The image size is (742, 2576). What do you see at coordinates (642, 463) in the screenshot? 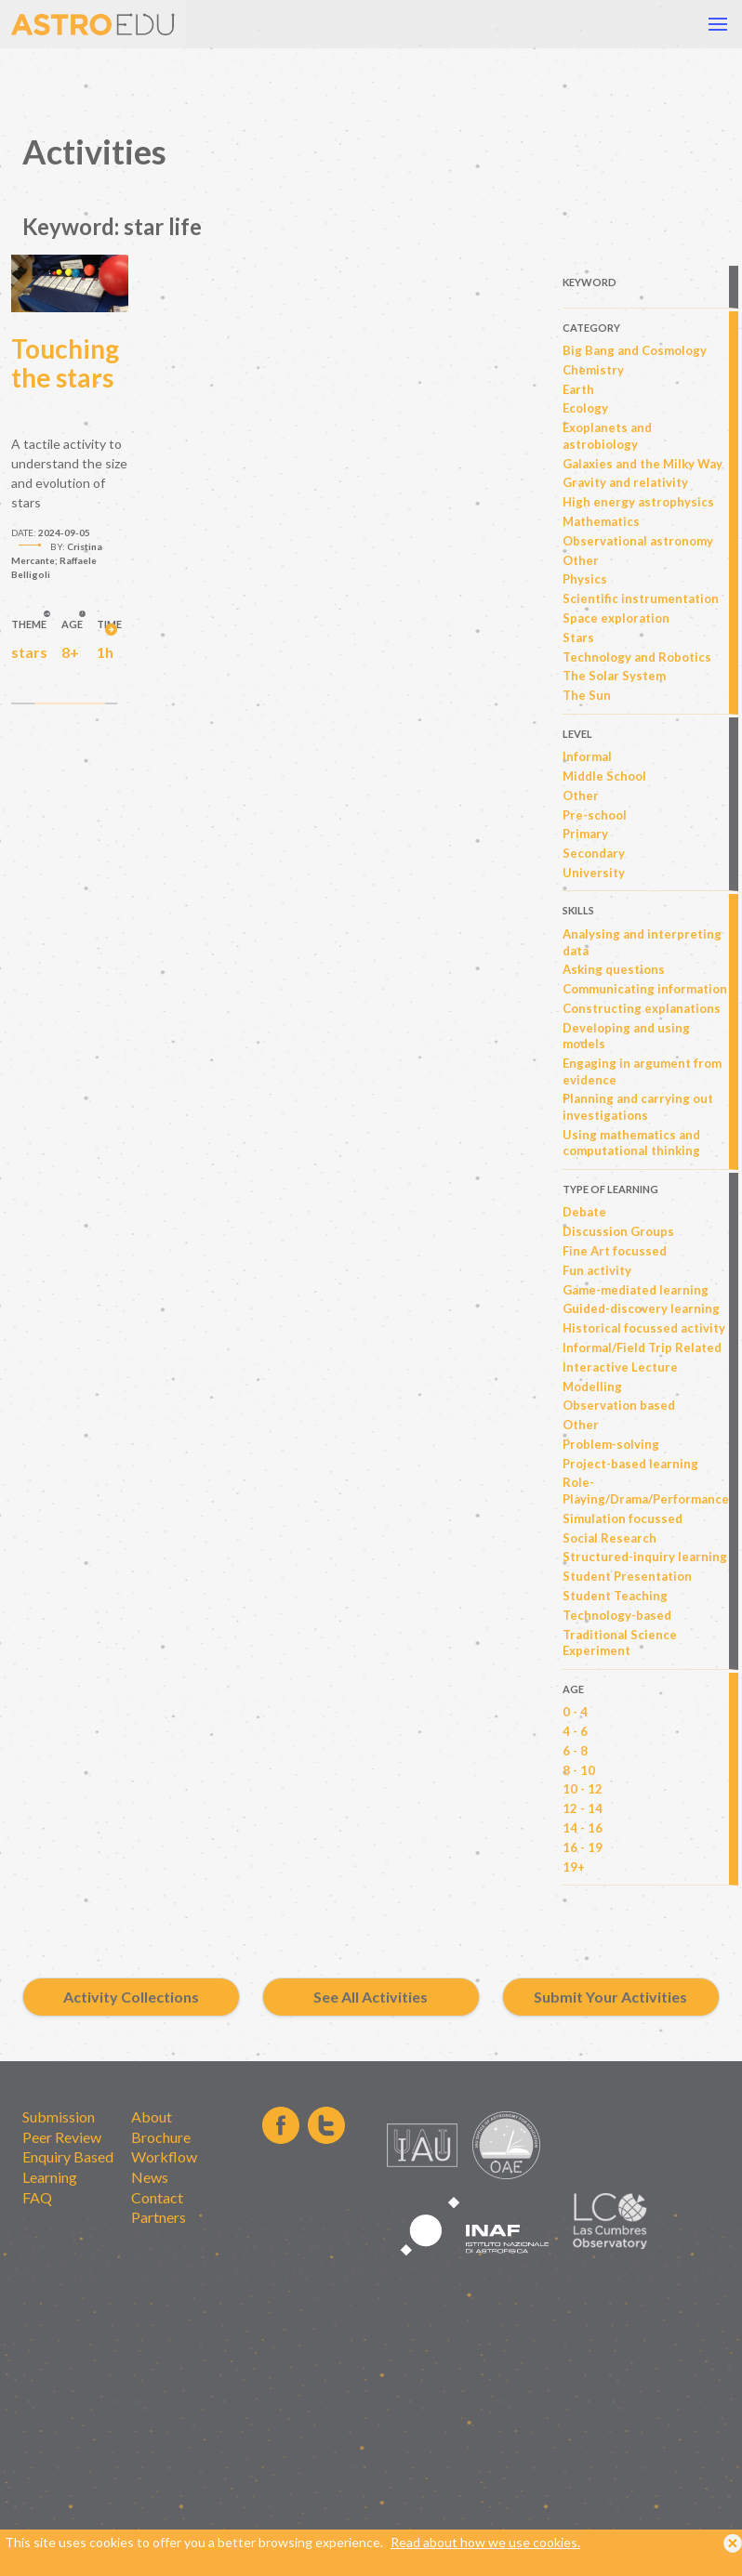
I see `Galaxies and the Milky Way` at bounding box center [642, 463].